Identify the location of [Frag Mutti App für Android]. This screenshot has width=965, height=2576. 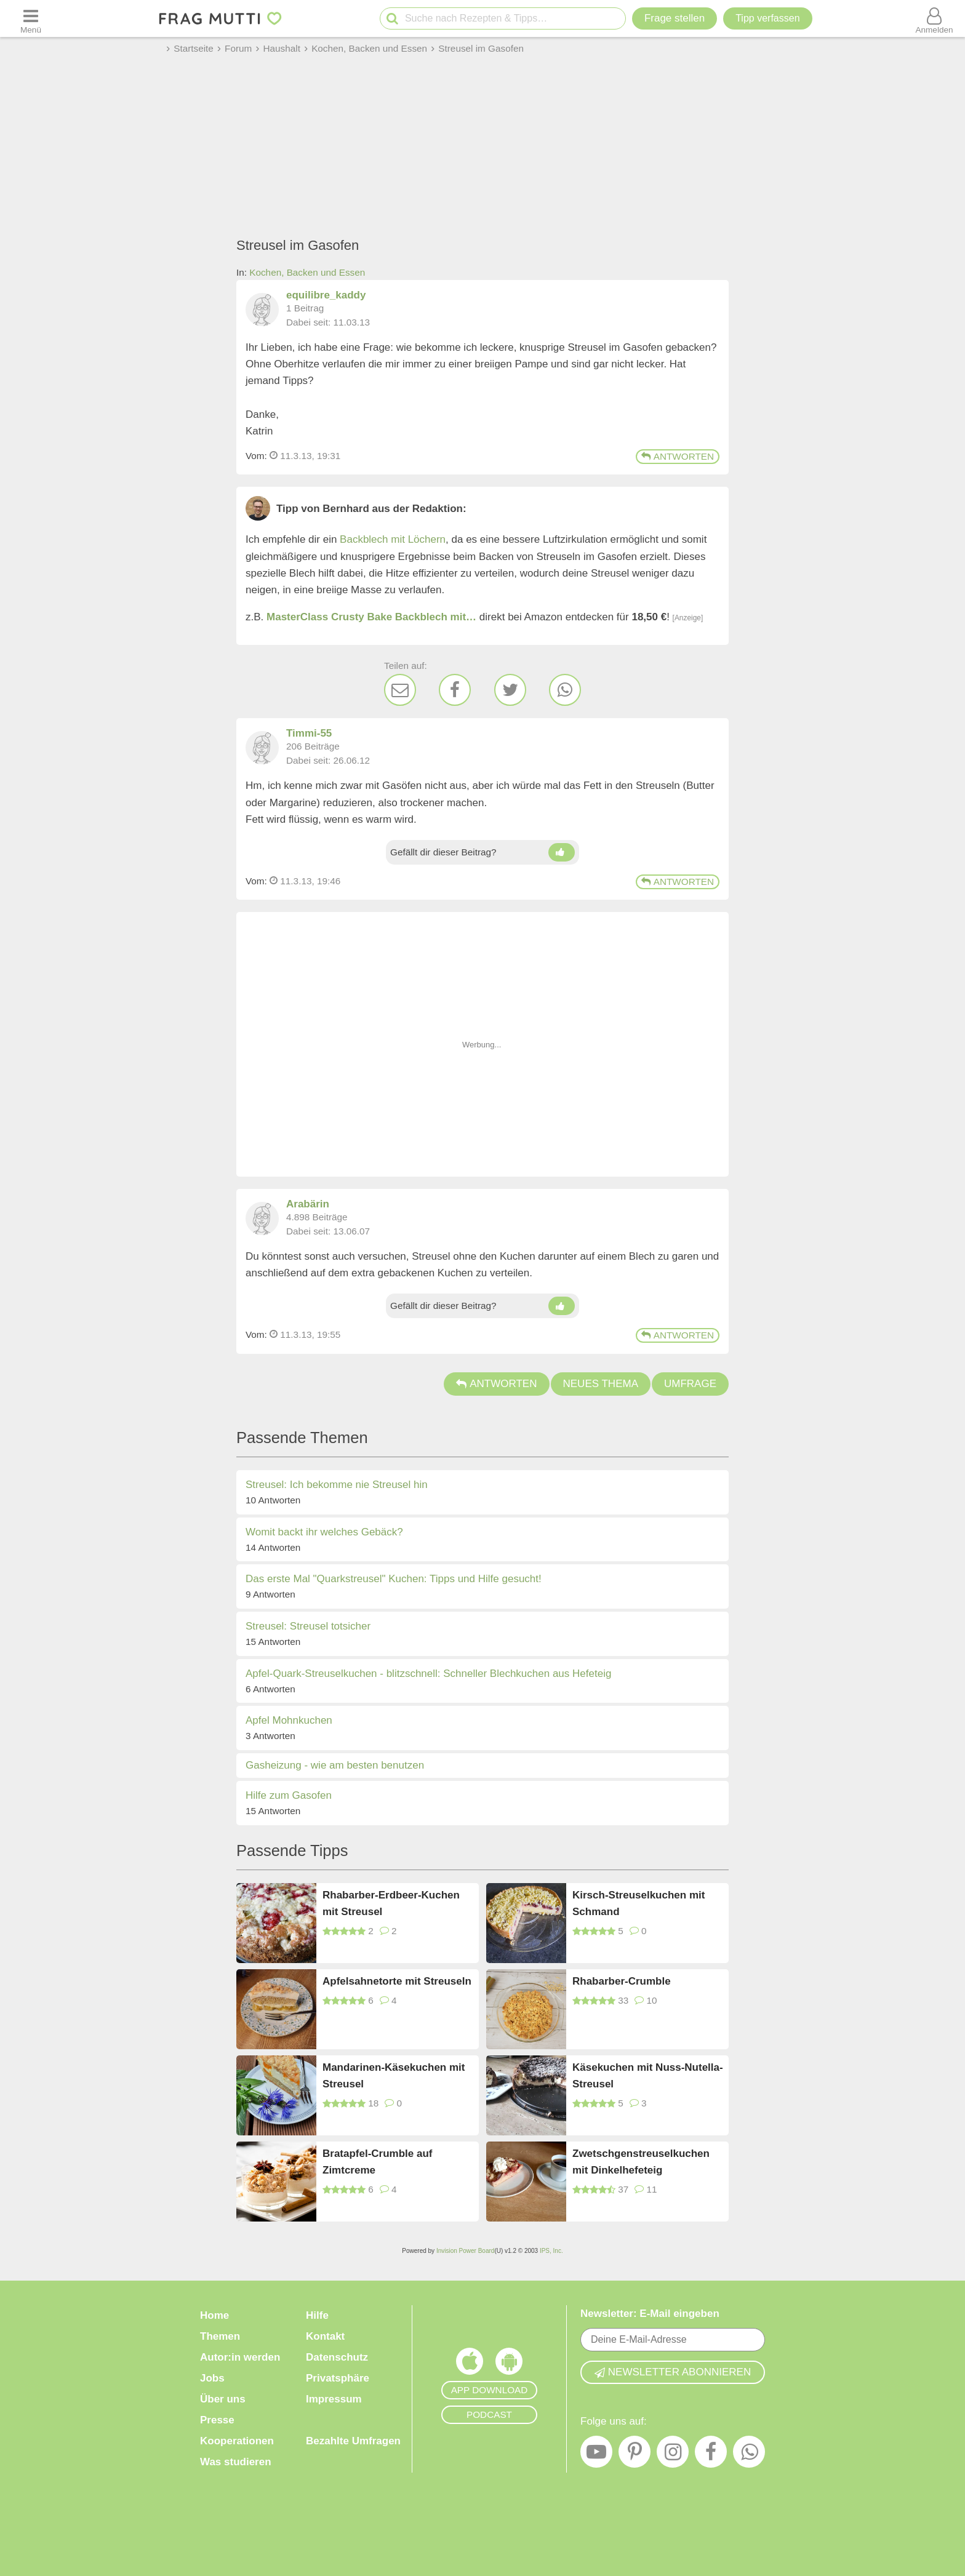
(509, 2364).